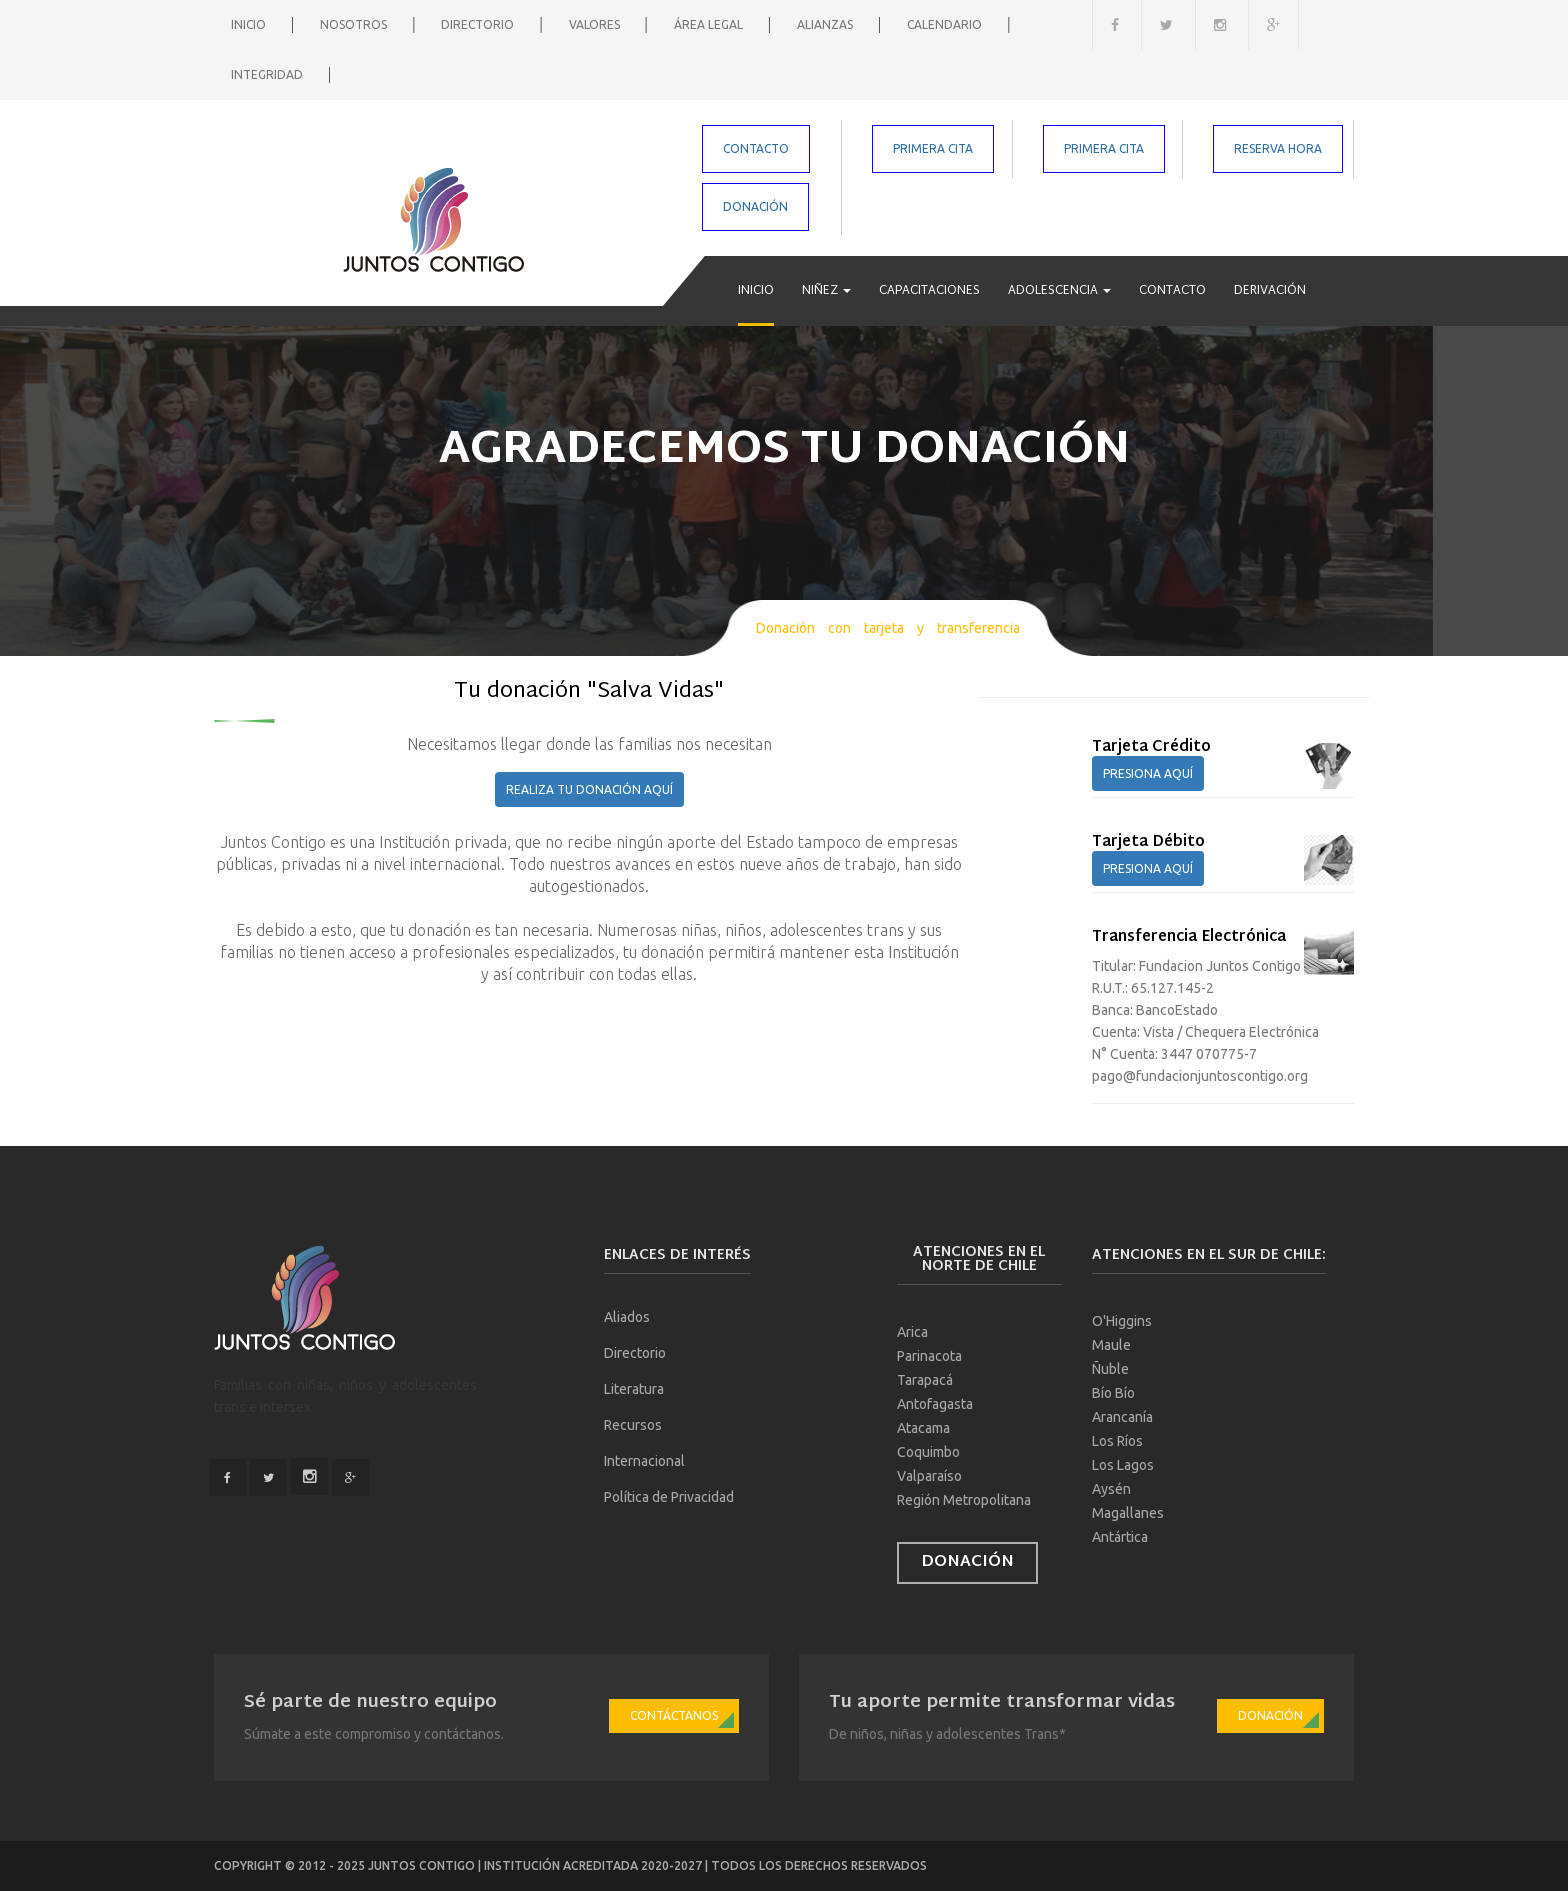  I want to click on Capacitaciones, so click(929, 291).